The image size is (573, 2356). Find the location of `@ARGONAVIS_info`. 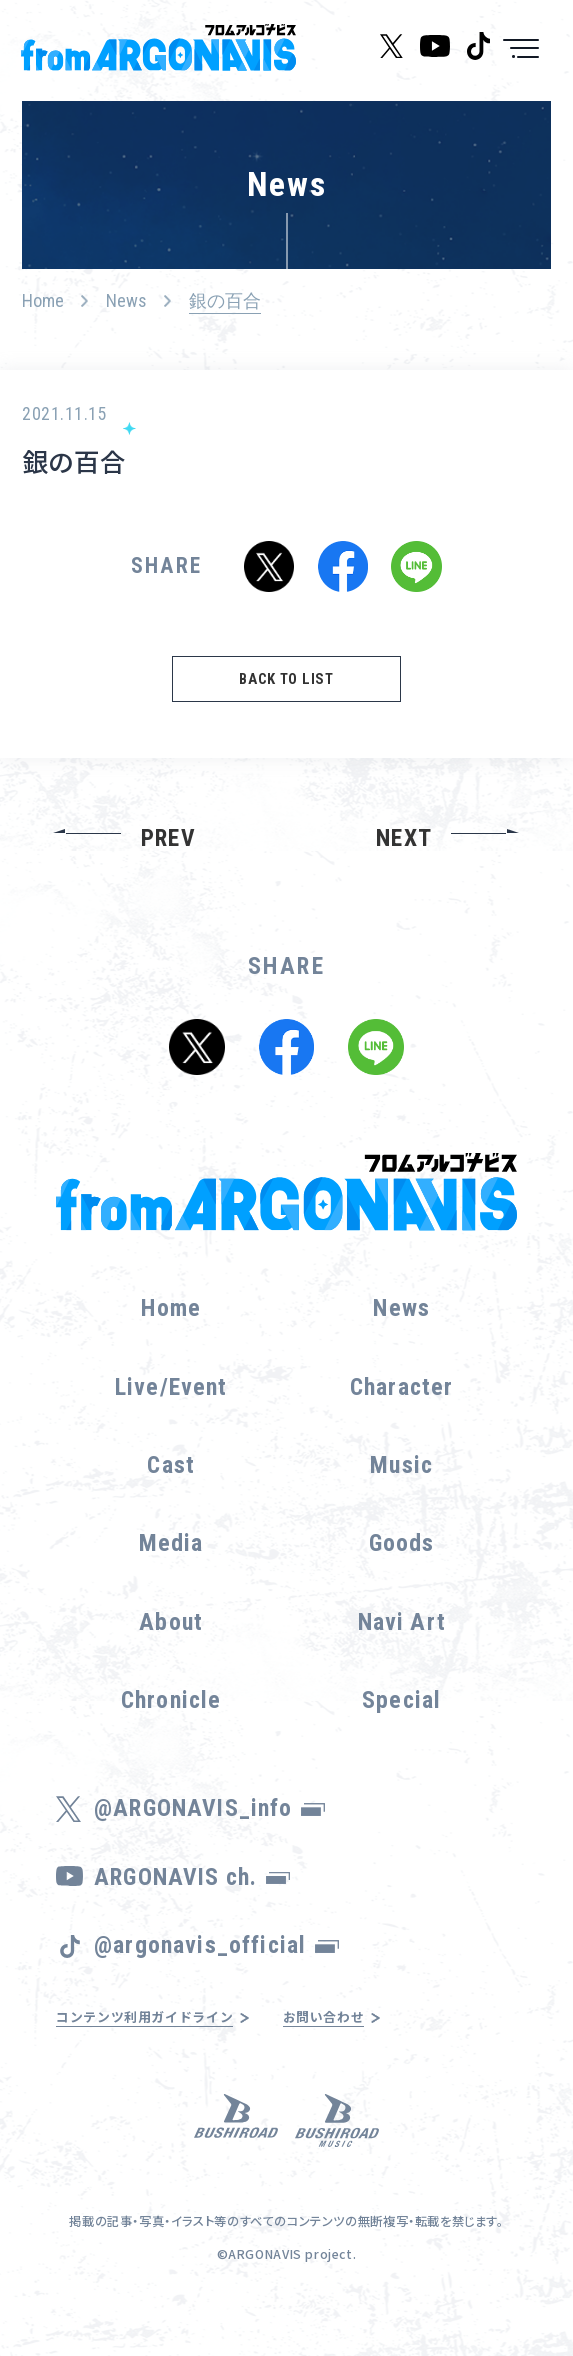

@ARGONAVIS_info is located at coordinates (209, 1833).